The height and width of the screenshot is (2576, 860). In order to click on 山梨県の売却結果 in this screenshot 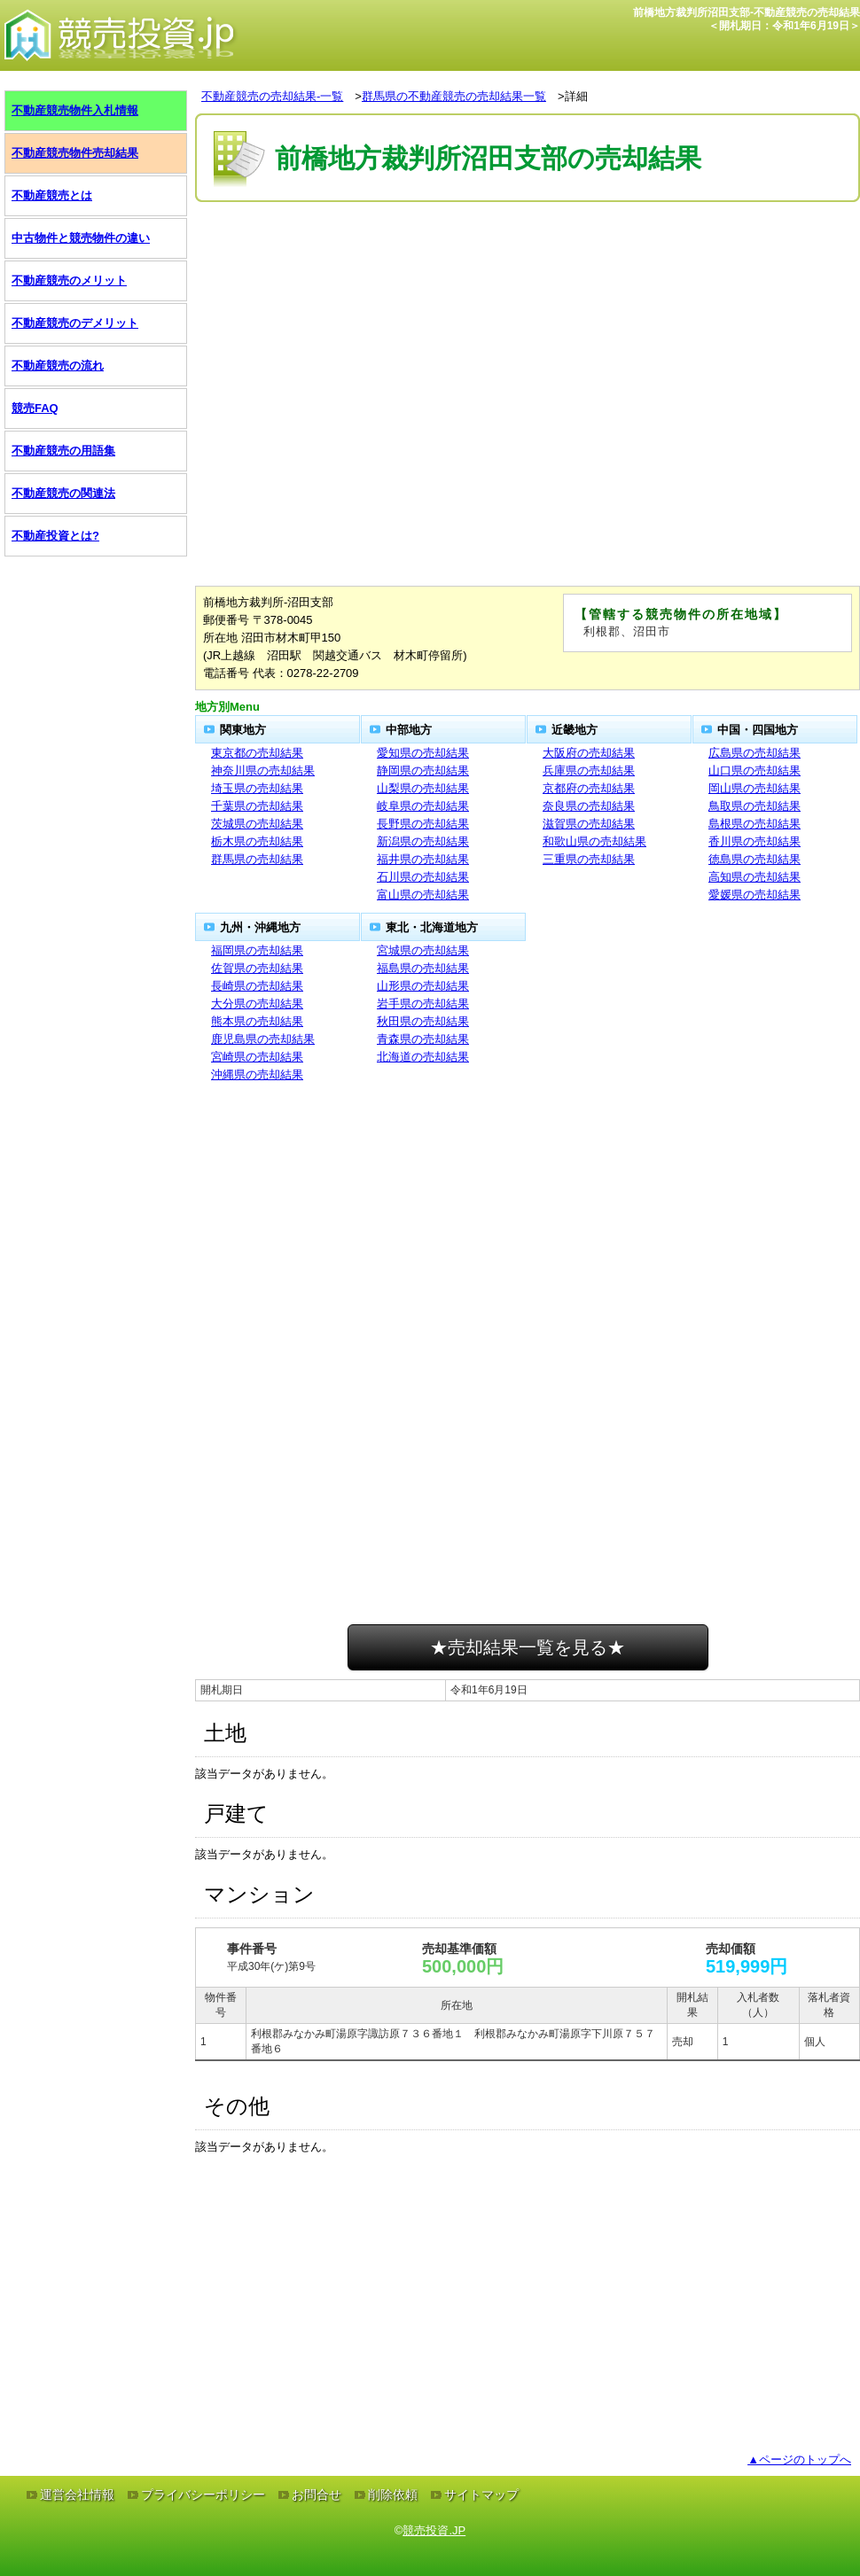, I will do `click(423, 788)`.